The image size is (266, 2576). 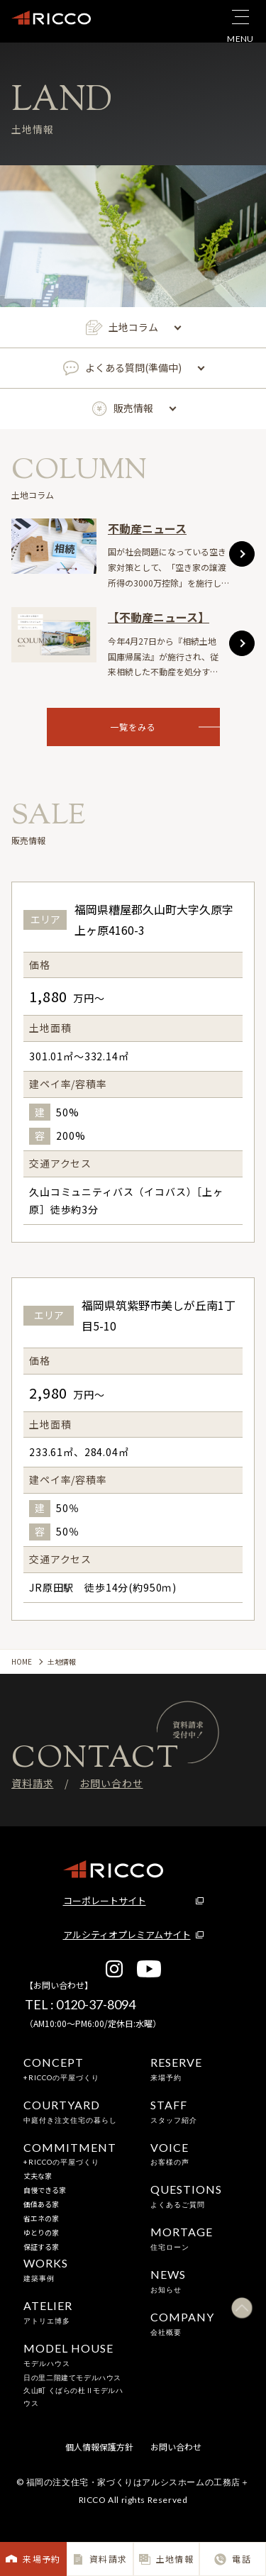 I want to click on 来場予約, so click(x=33, y=2559).